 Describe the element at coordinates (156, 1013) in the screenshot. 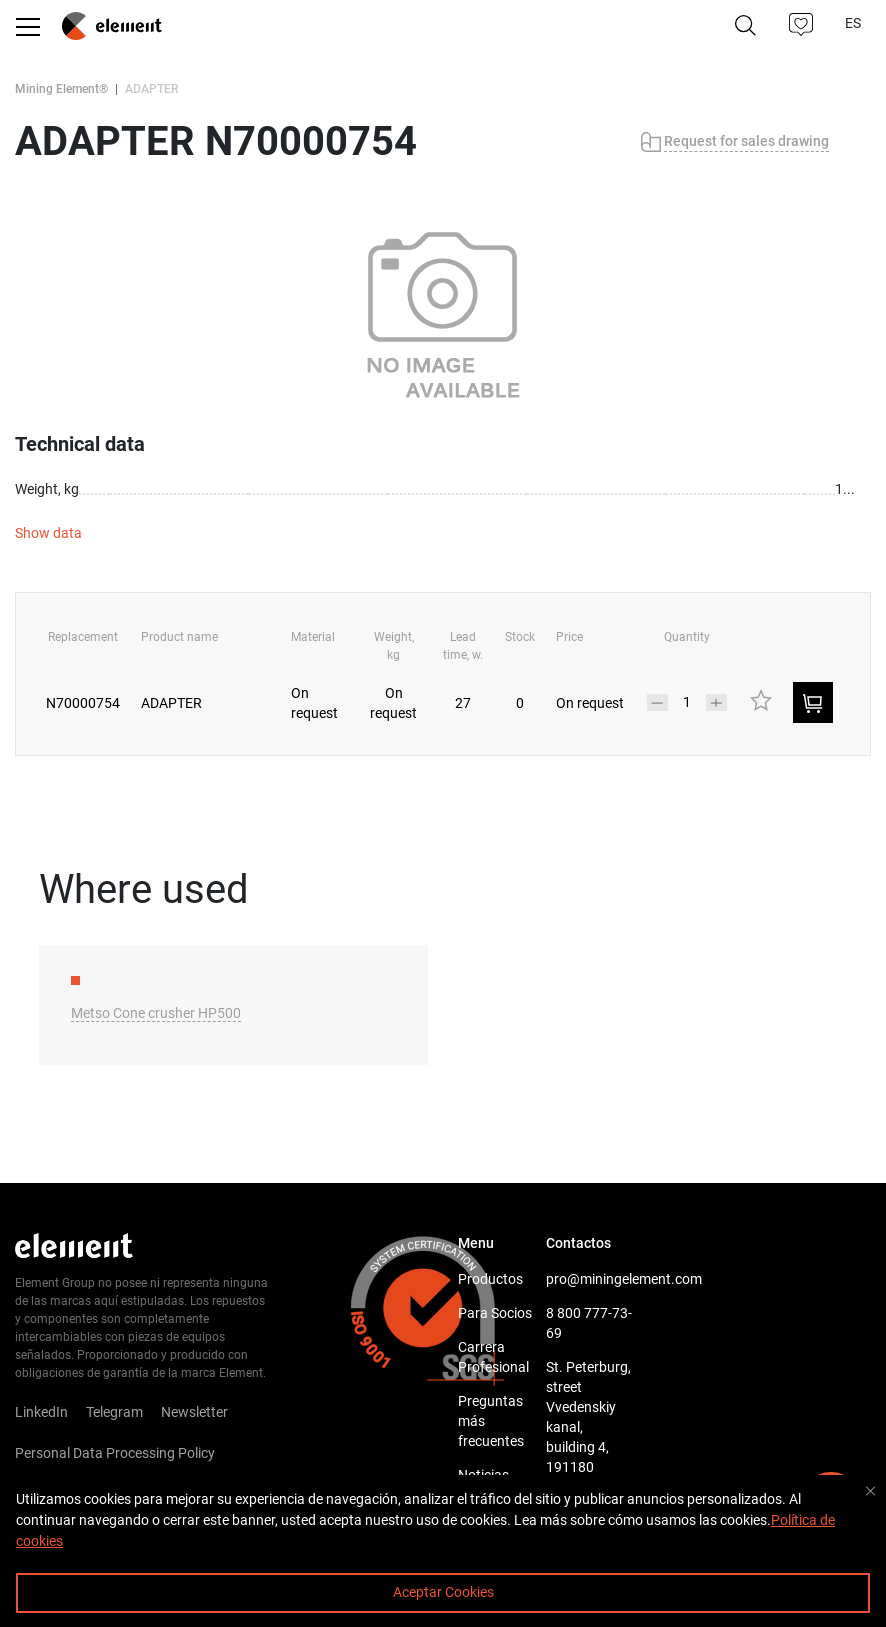

I see `Metso Cone crusher HP500` at that location.